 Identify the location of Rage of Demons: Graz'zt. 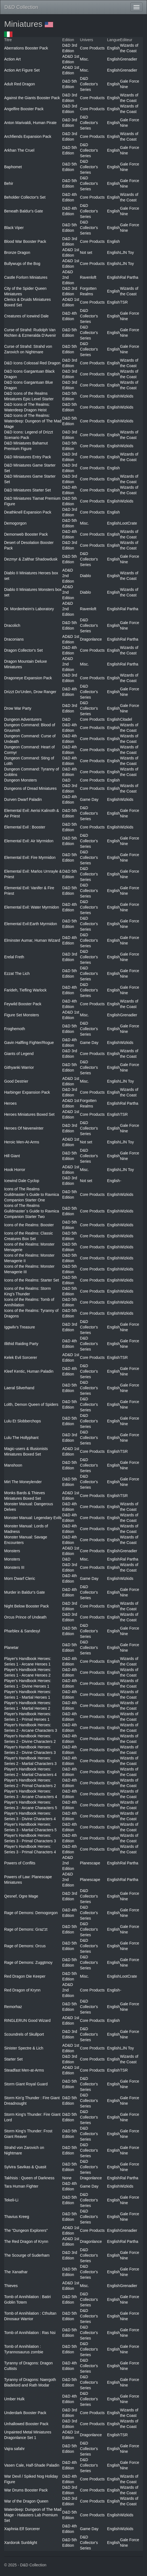
(26, 1929).